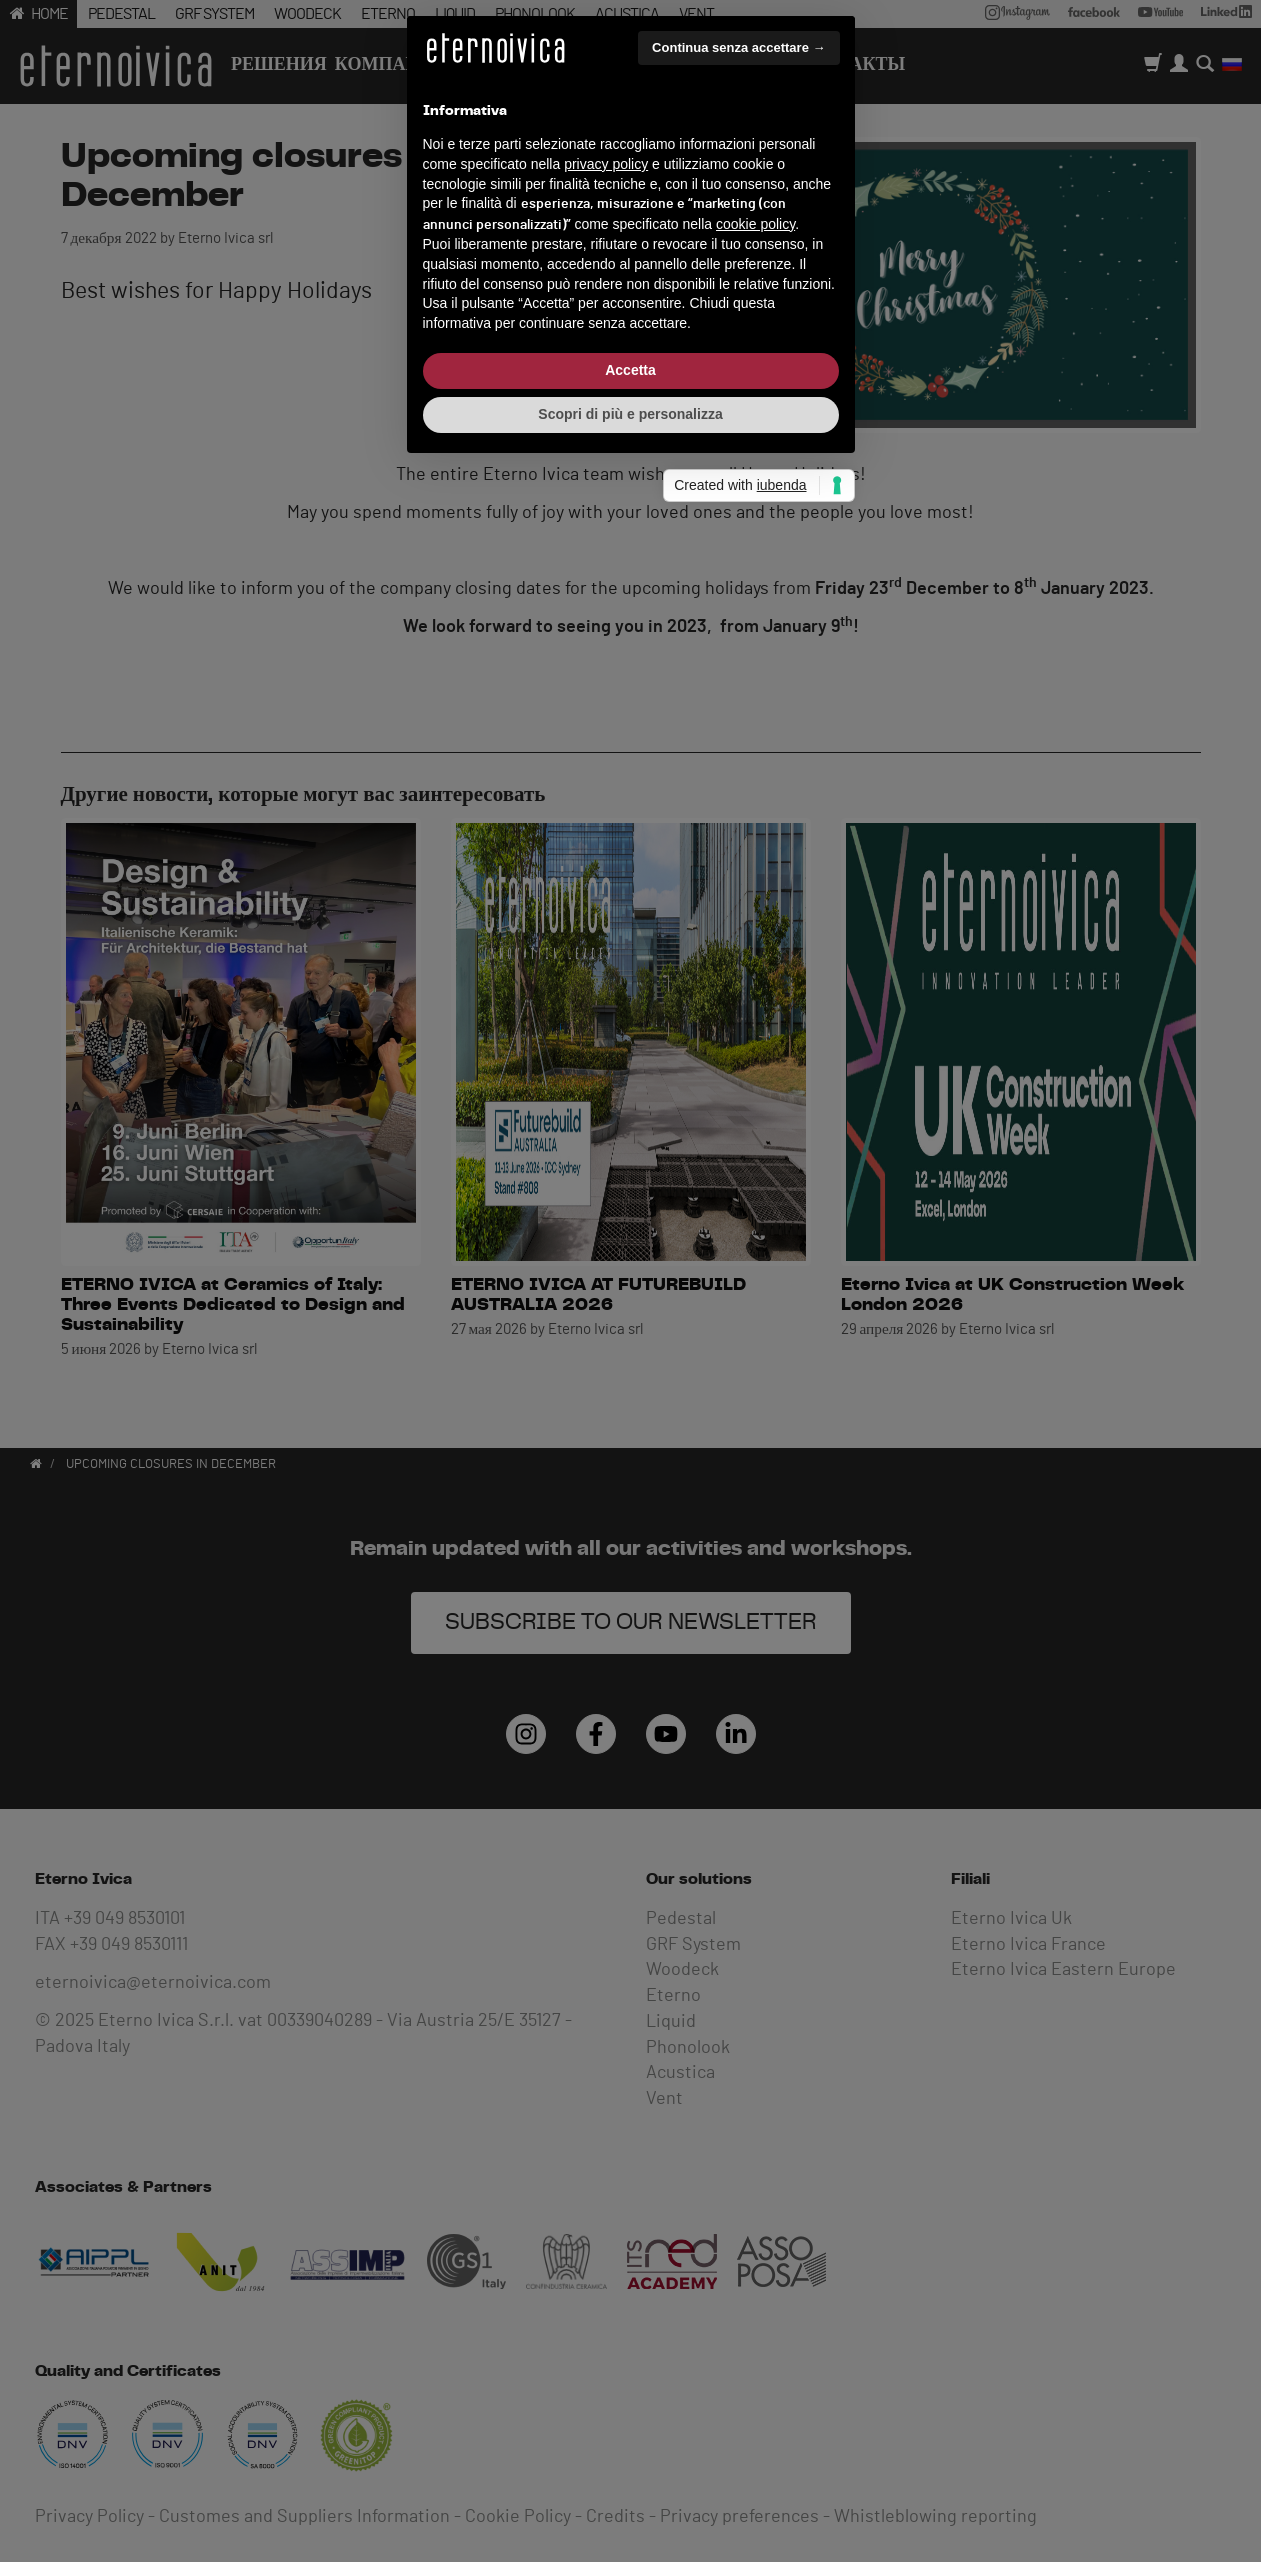 This screenshot has width=1261, height=2562. I want to click on cookie policy [button], so click(755, 1271).